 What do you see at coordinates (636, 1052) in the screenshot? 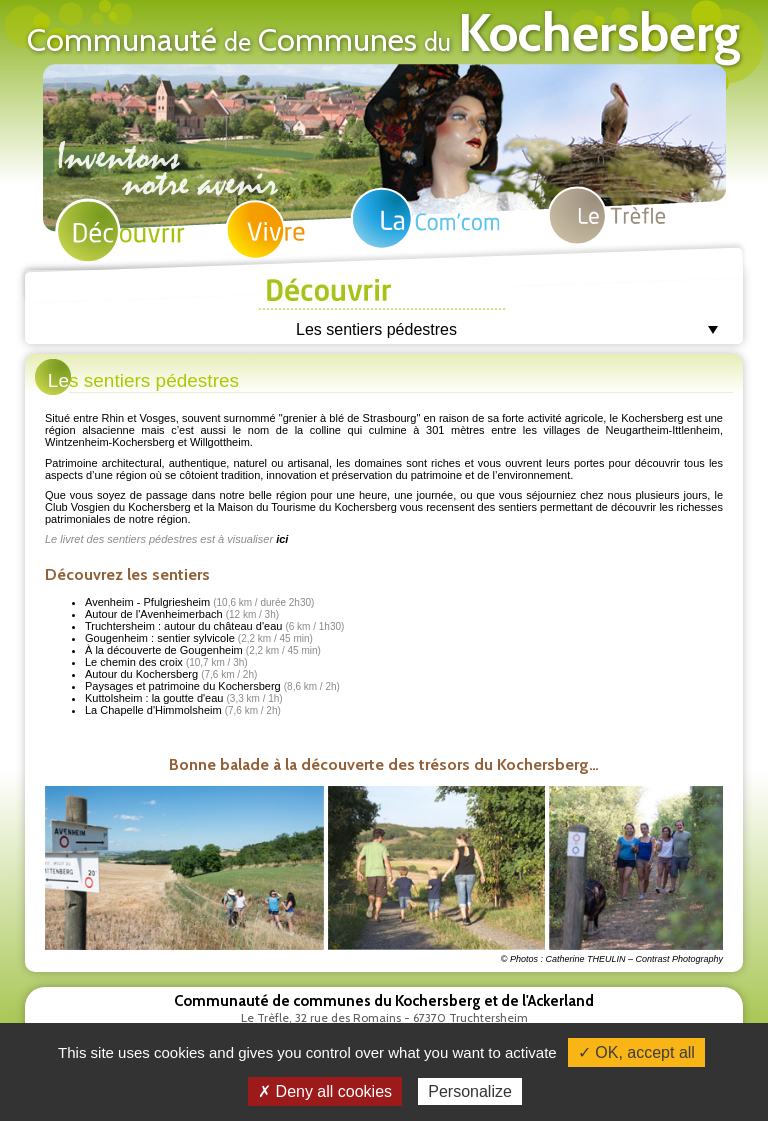
I see `✓ OK, accept all` at bounding box center [636, 1052].